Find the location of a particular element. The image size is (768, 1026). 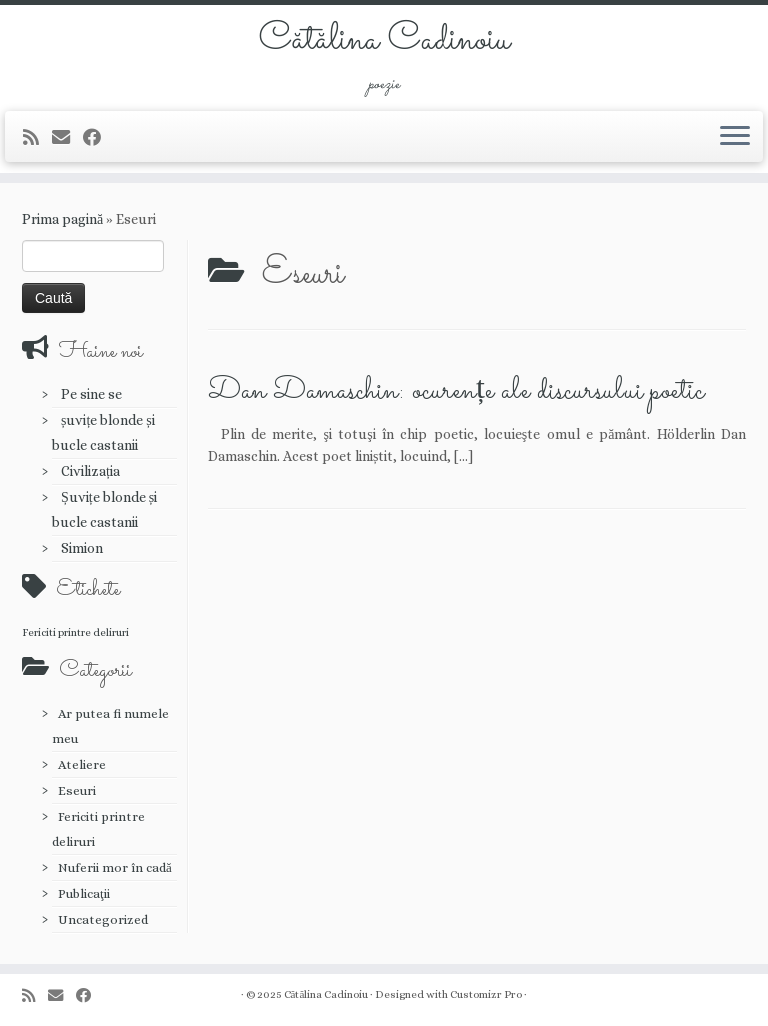

Dan Damaschin: ocurențe ale discursului poetic is located at coordinates (456, 391).